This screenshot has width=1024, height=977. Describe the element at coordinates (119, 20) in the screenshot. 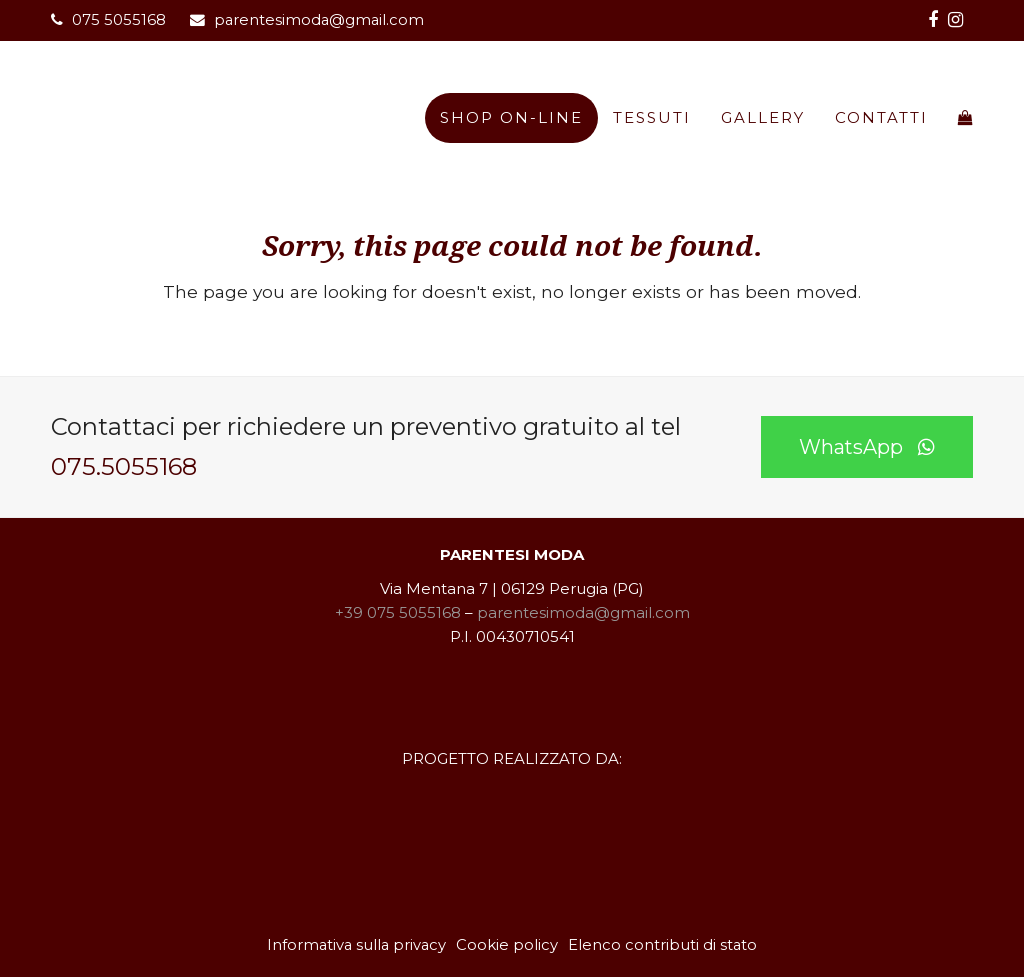

I see `075 5055168` at that location.